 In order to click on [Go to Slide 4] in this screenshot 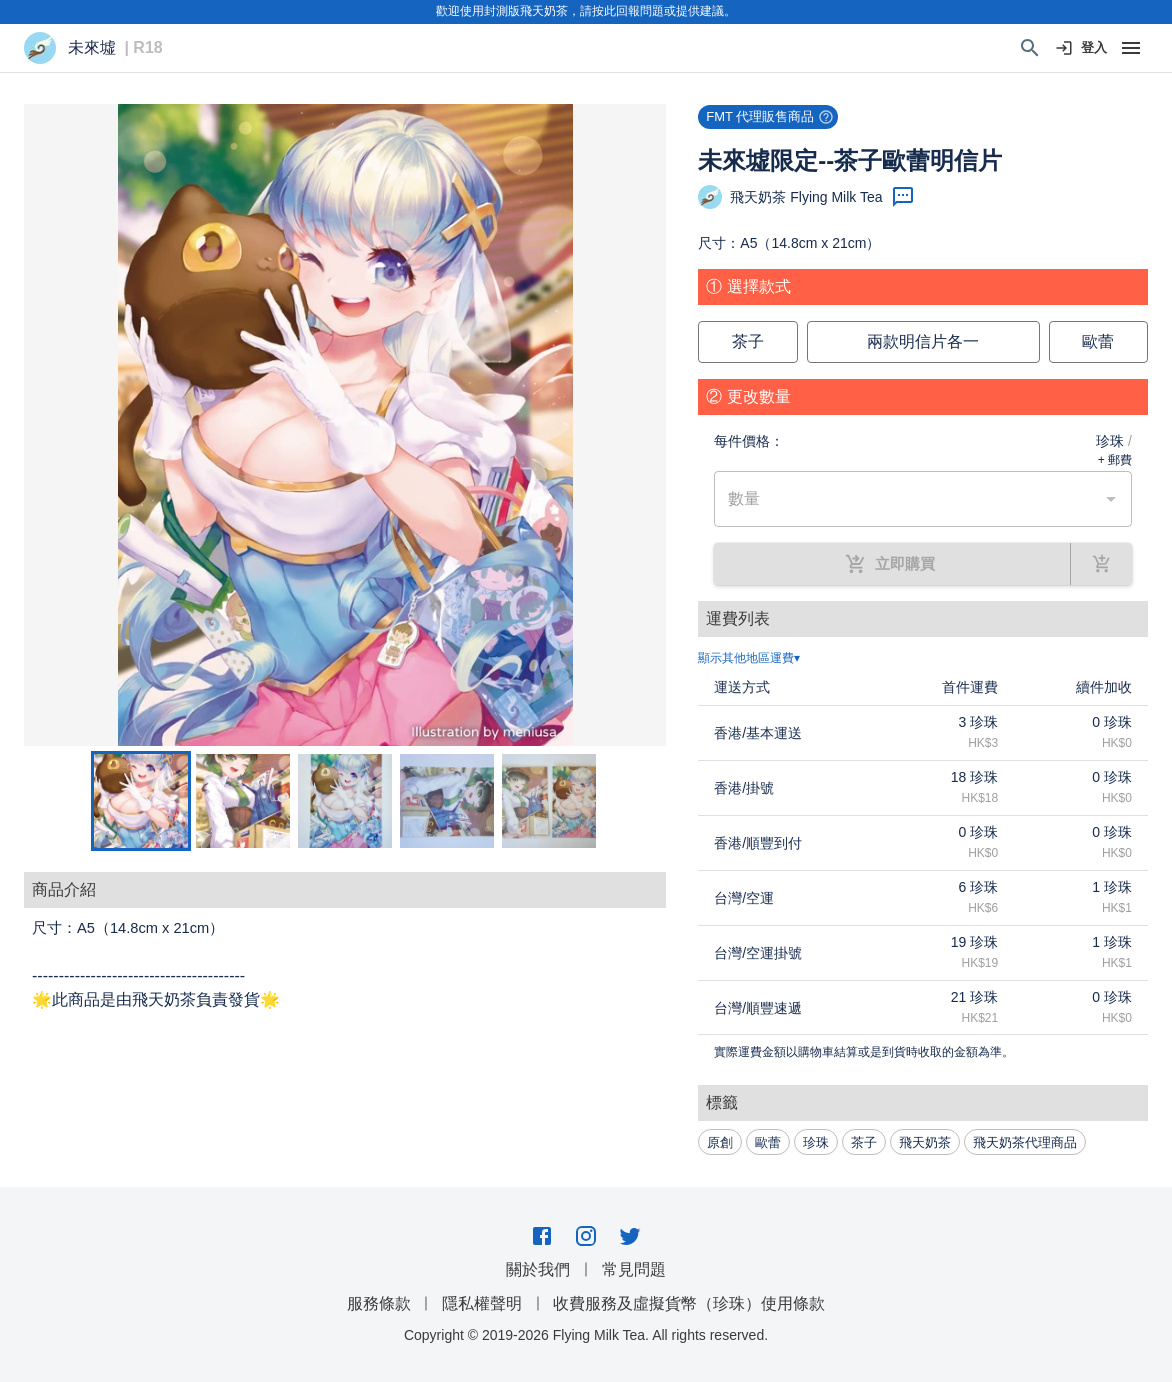, I will do `click(447, 801)`.